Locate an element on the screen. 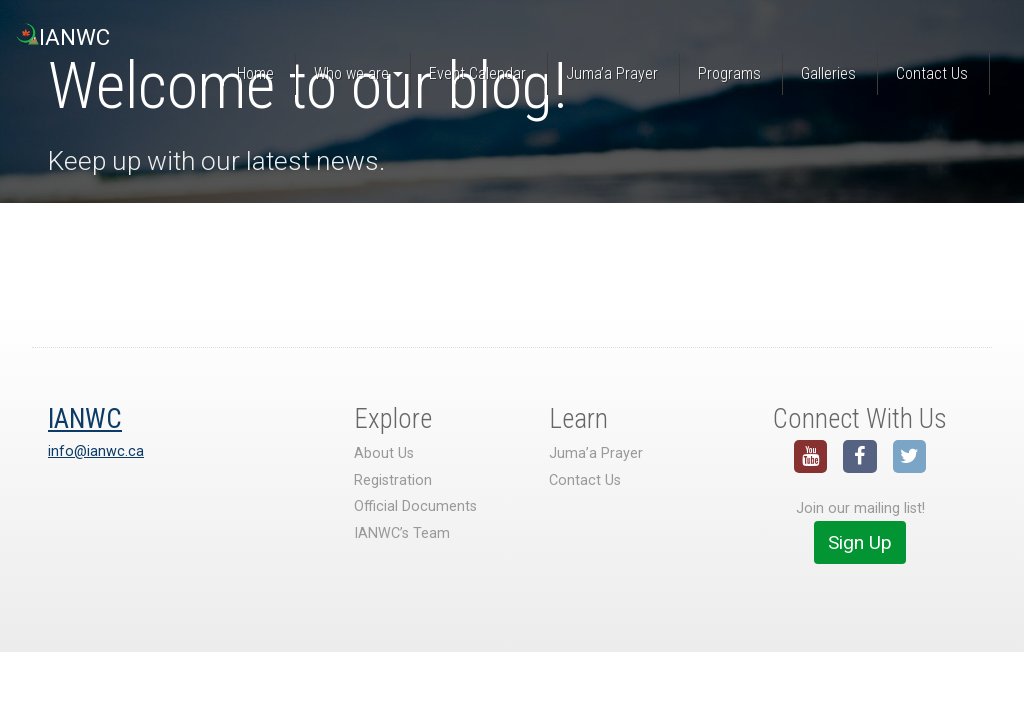 The image size is (1024, 720). Contact Us is located at coordinates (585, 480).